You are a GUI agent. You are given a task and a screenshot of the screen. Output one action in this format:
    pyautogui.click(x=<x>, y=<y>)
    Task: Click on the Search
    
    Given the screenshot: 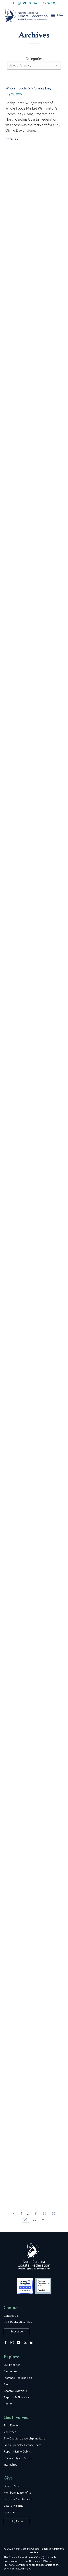 What is the action you would take?
    pyautogui.click(x=8, y=2404)
    